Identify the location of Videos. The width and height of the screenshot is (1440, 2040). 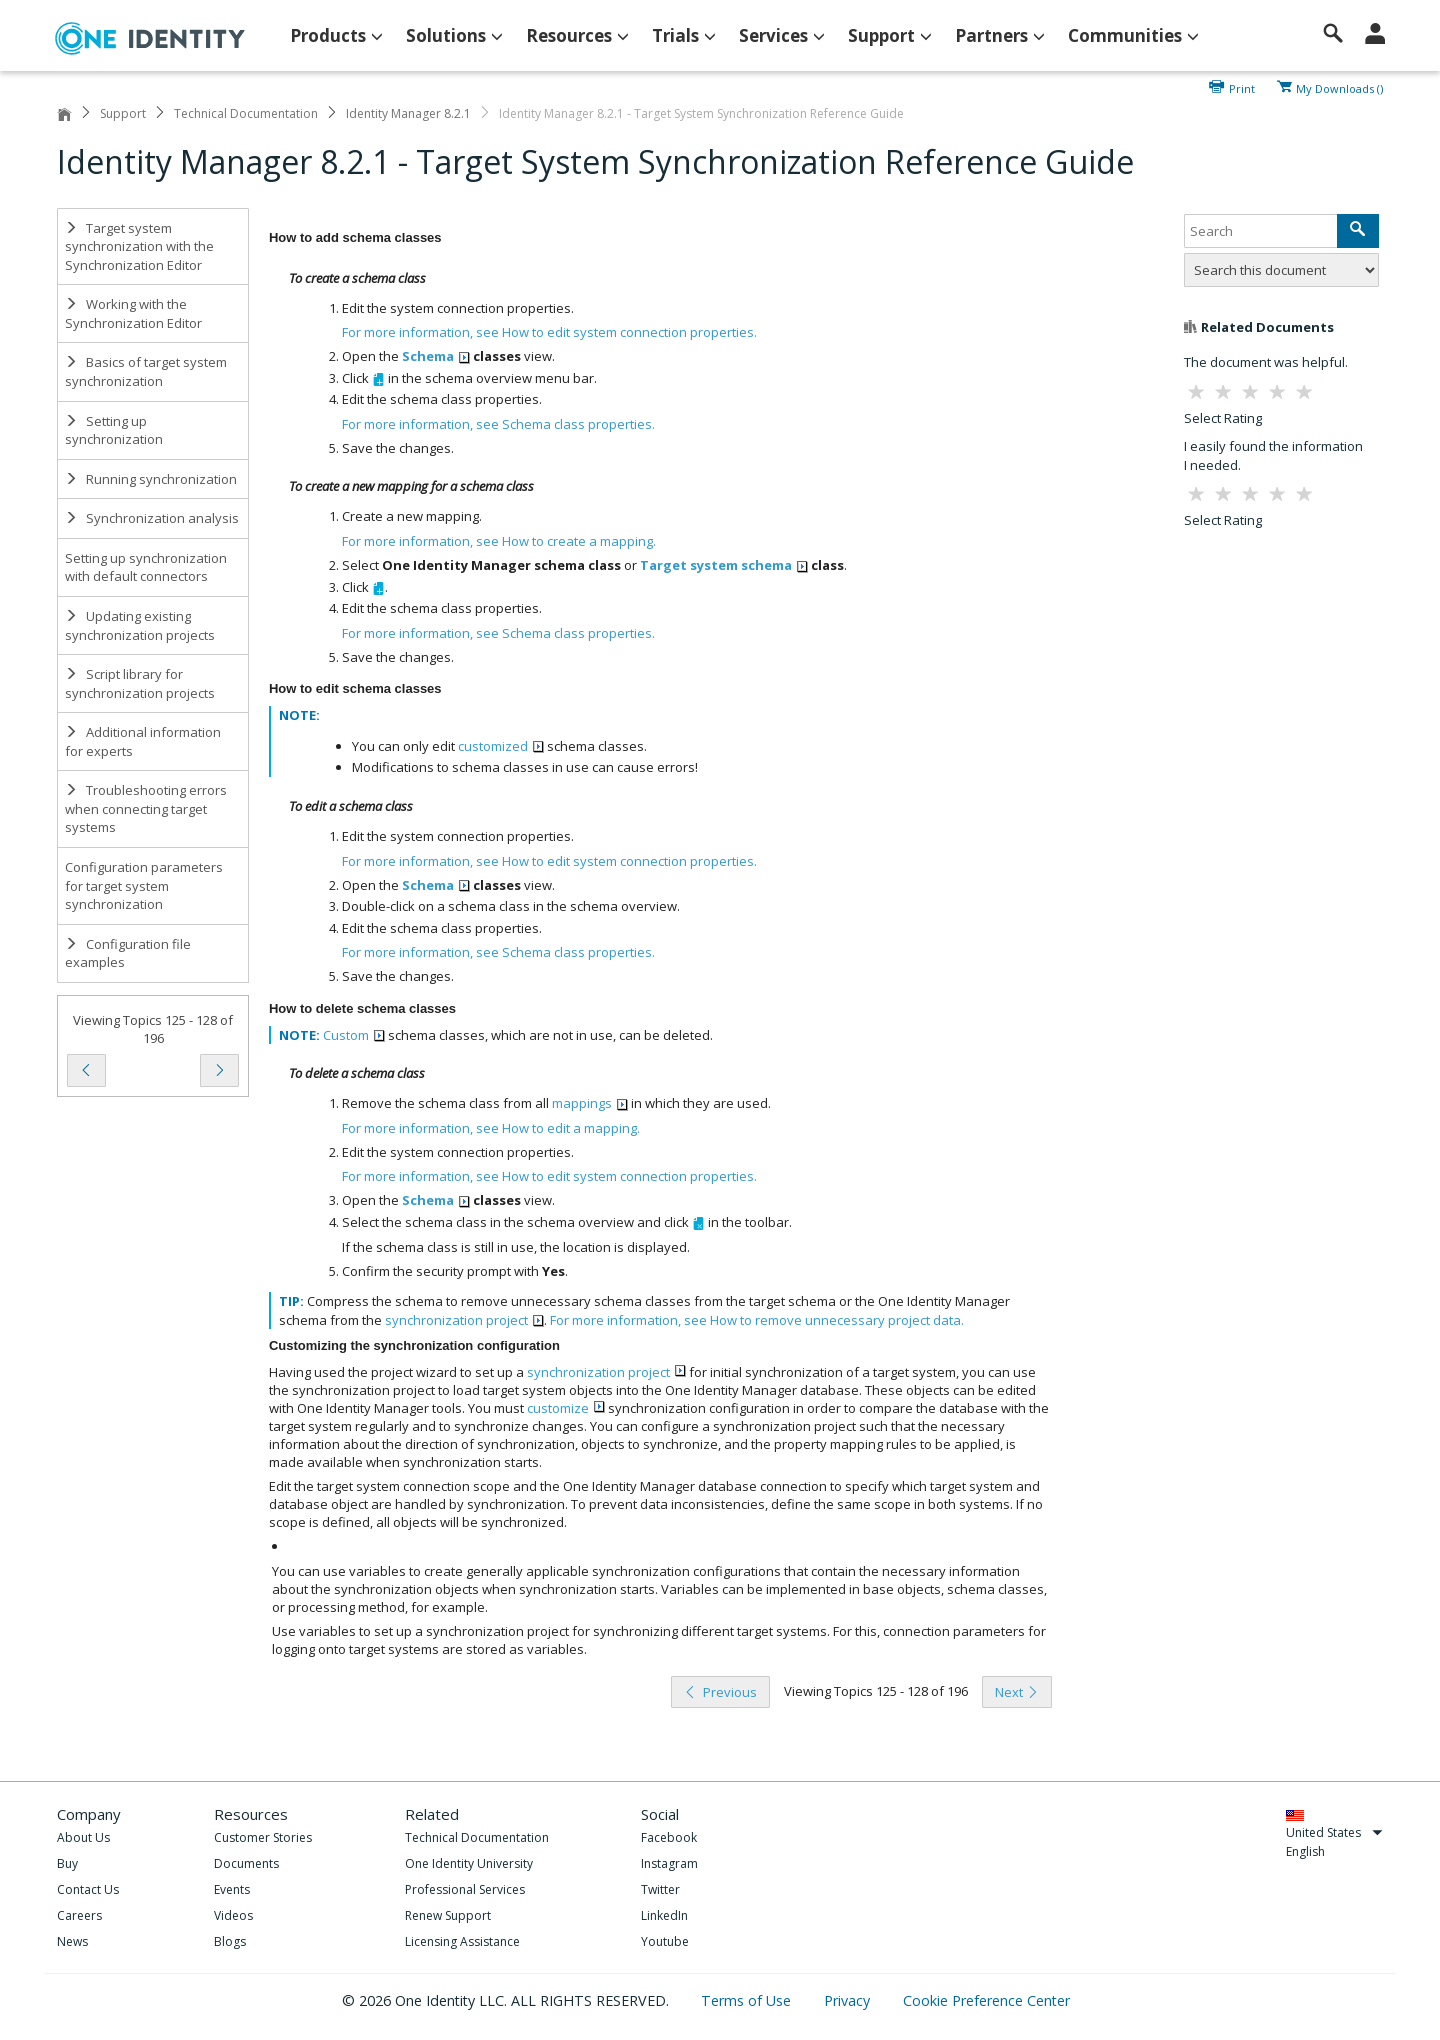
(233, 1915).